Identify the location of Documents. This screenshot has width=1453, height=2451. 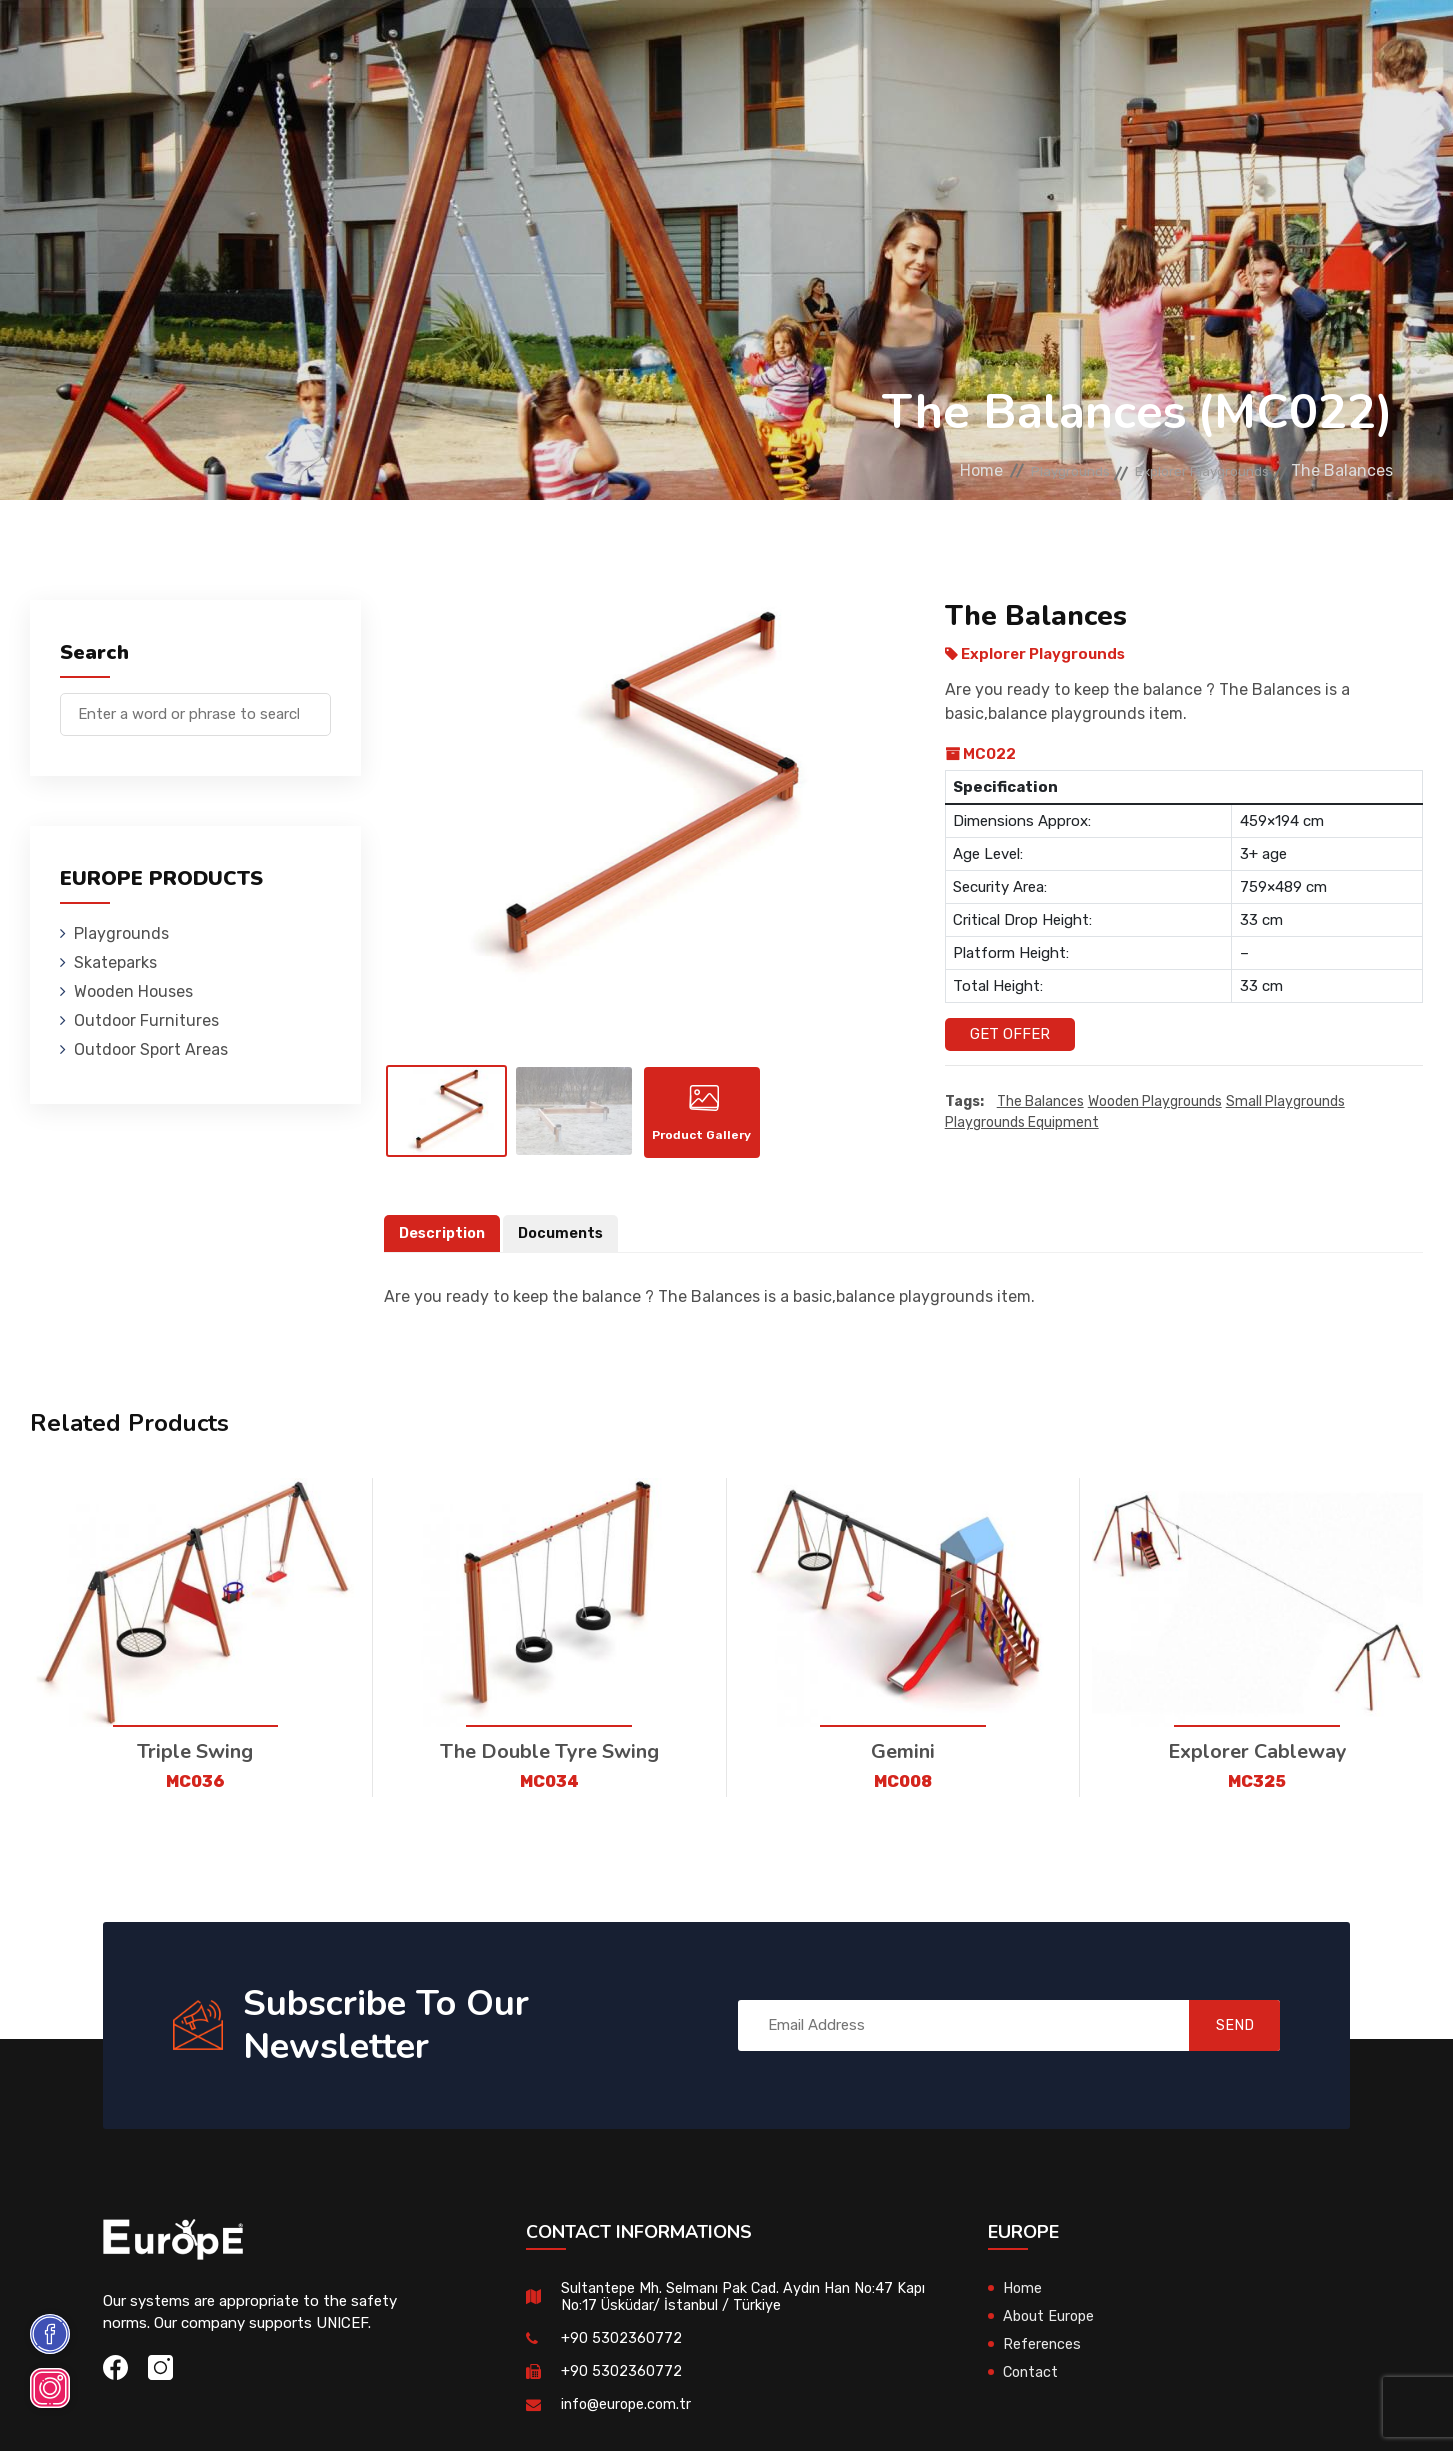
(566, 1248).